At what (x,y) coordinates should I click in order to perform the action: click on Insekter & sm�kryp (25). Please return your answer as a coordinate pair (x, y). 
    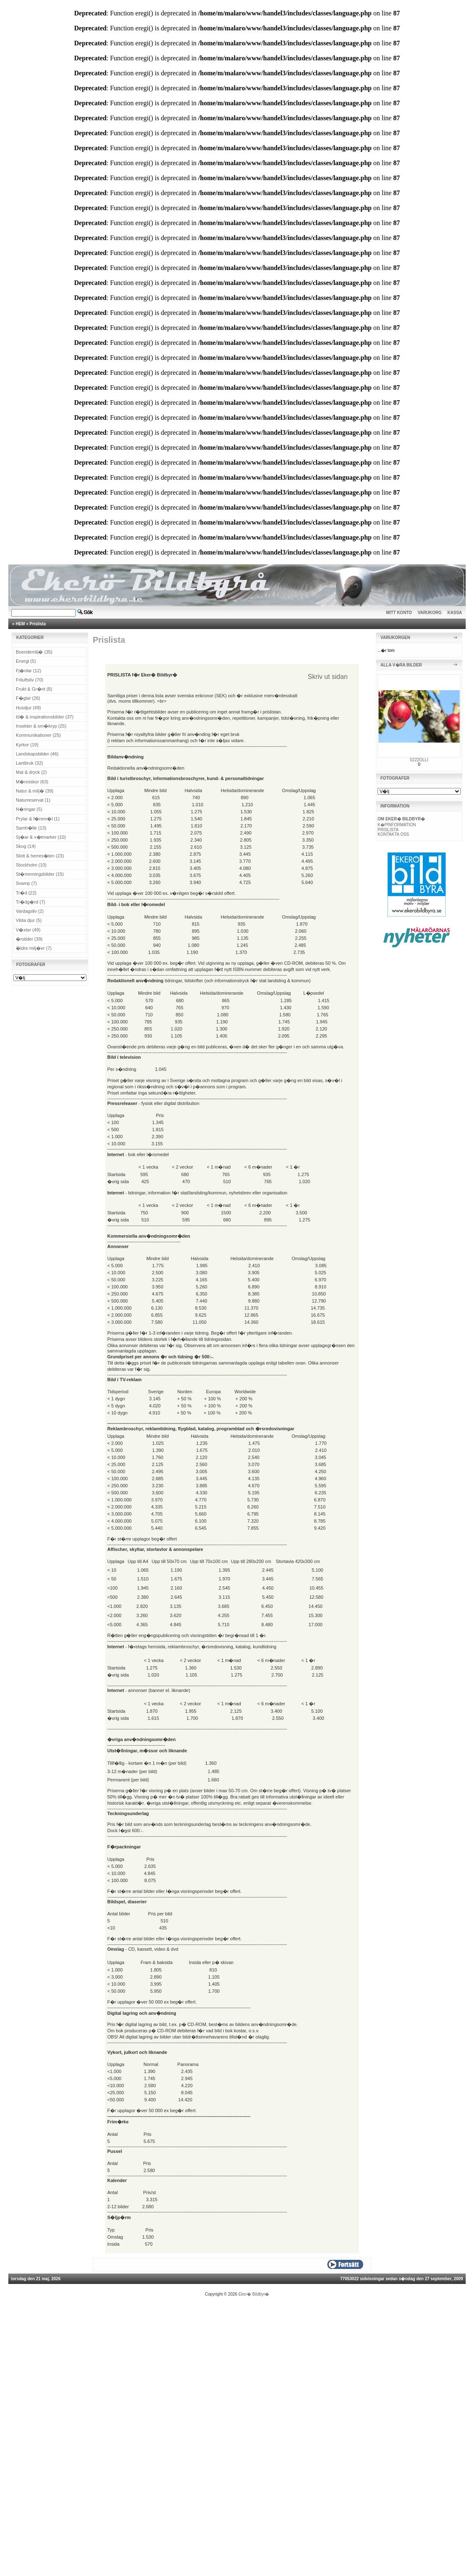
    Looking at the image, I should click on (41, 725).